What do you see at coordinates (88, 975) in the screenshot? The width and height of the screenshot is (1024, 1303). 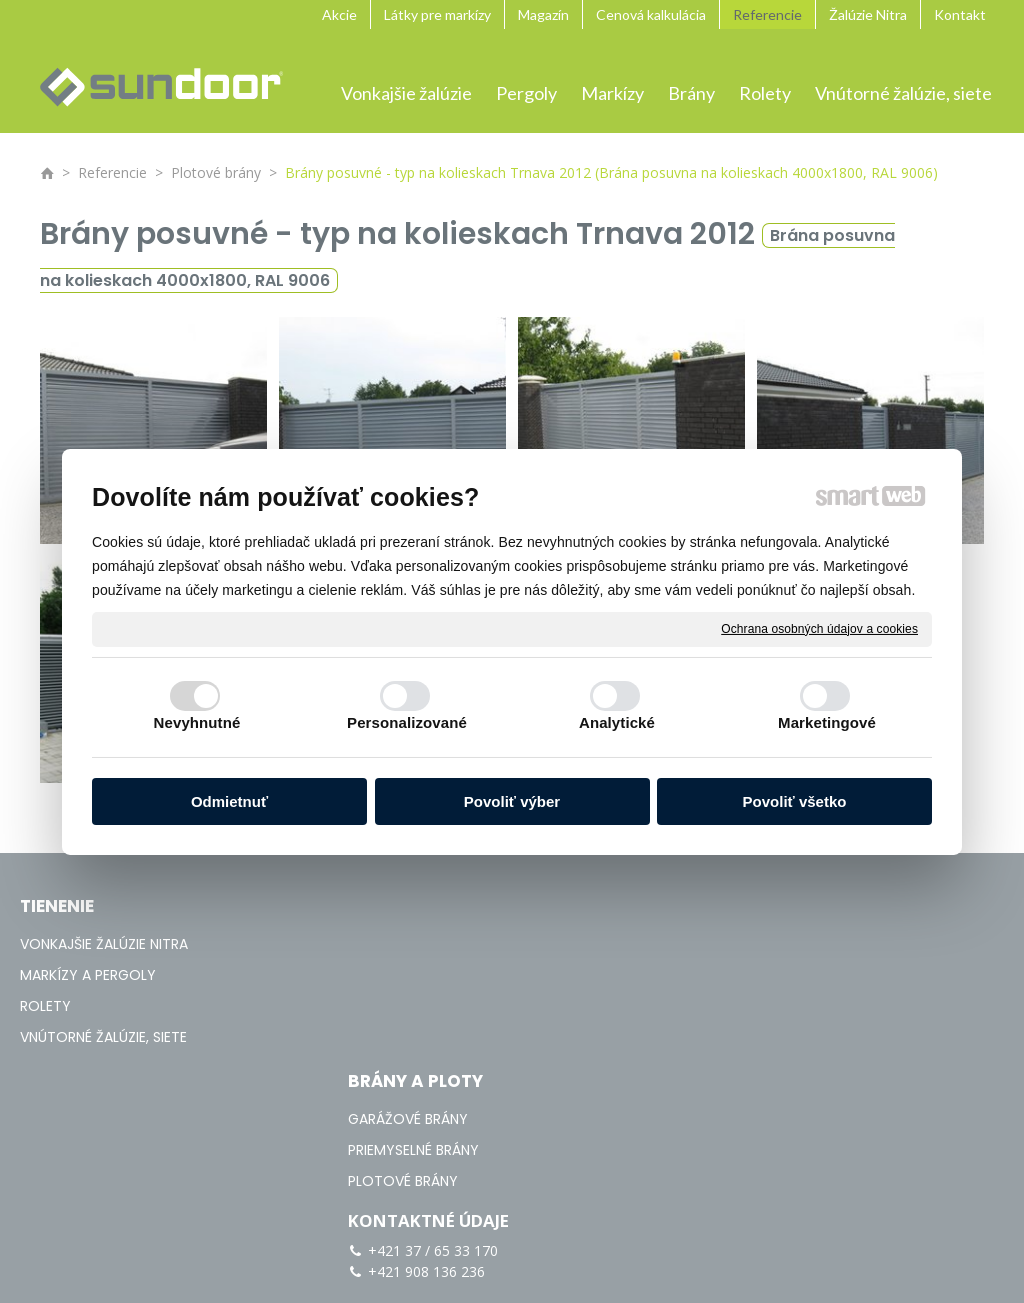 I see `MARKÍZY A PERGOLY` at bounding box center [88, 975].